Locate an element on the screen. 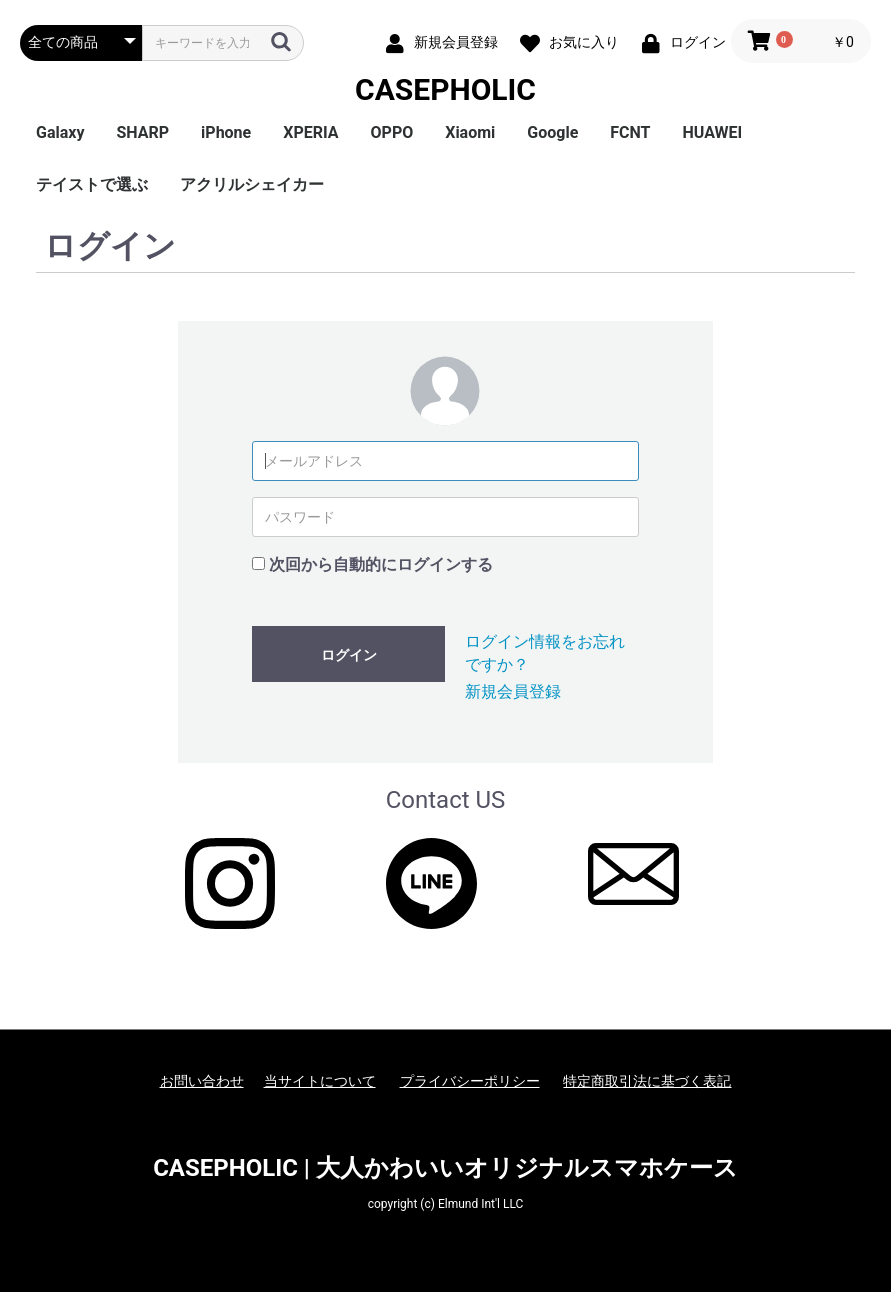 This screenshot has width=891, height=1292. SHARP is located at coordinates (142, 132).